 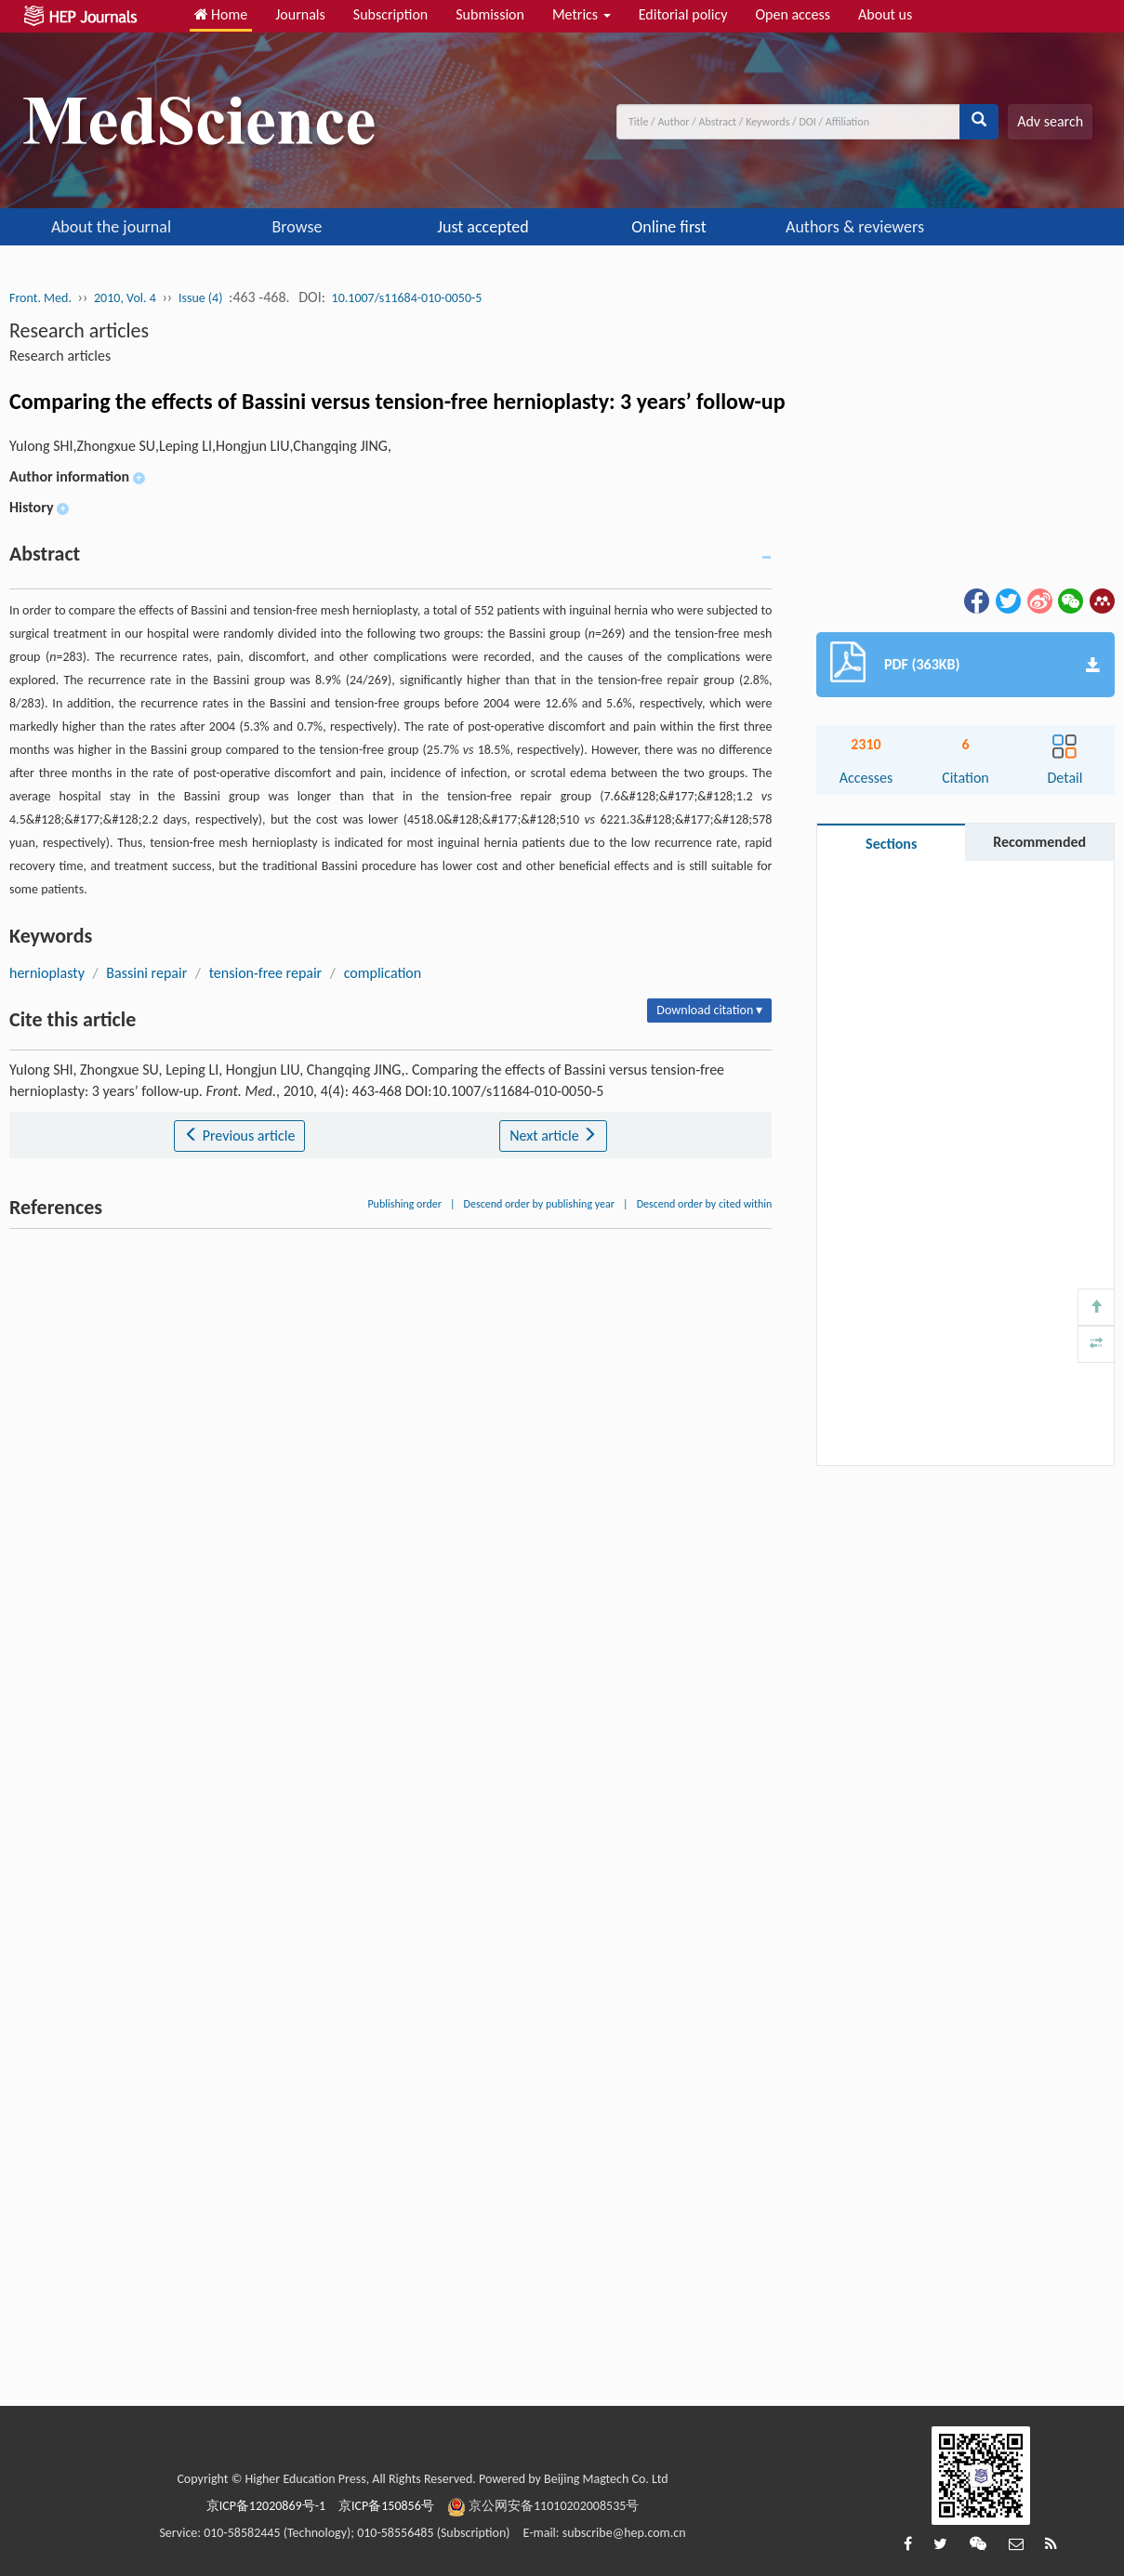 I want to click on Front. Med., so click(x=40, y=298).